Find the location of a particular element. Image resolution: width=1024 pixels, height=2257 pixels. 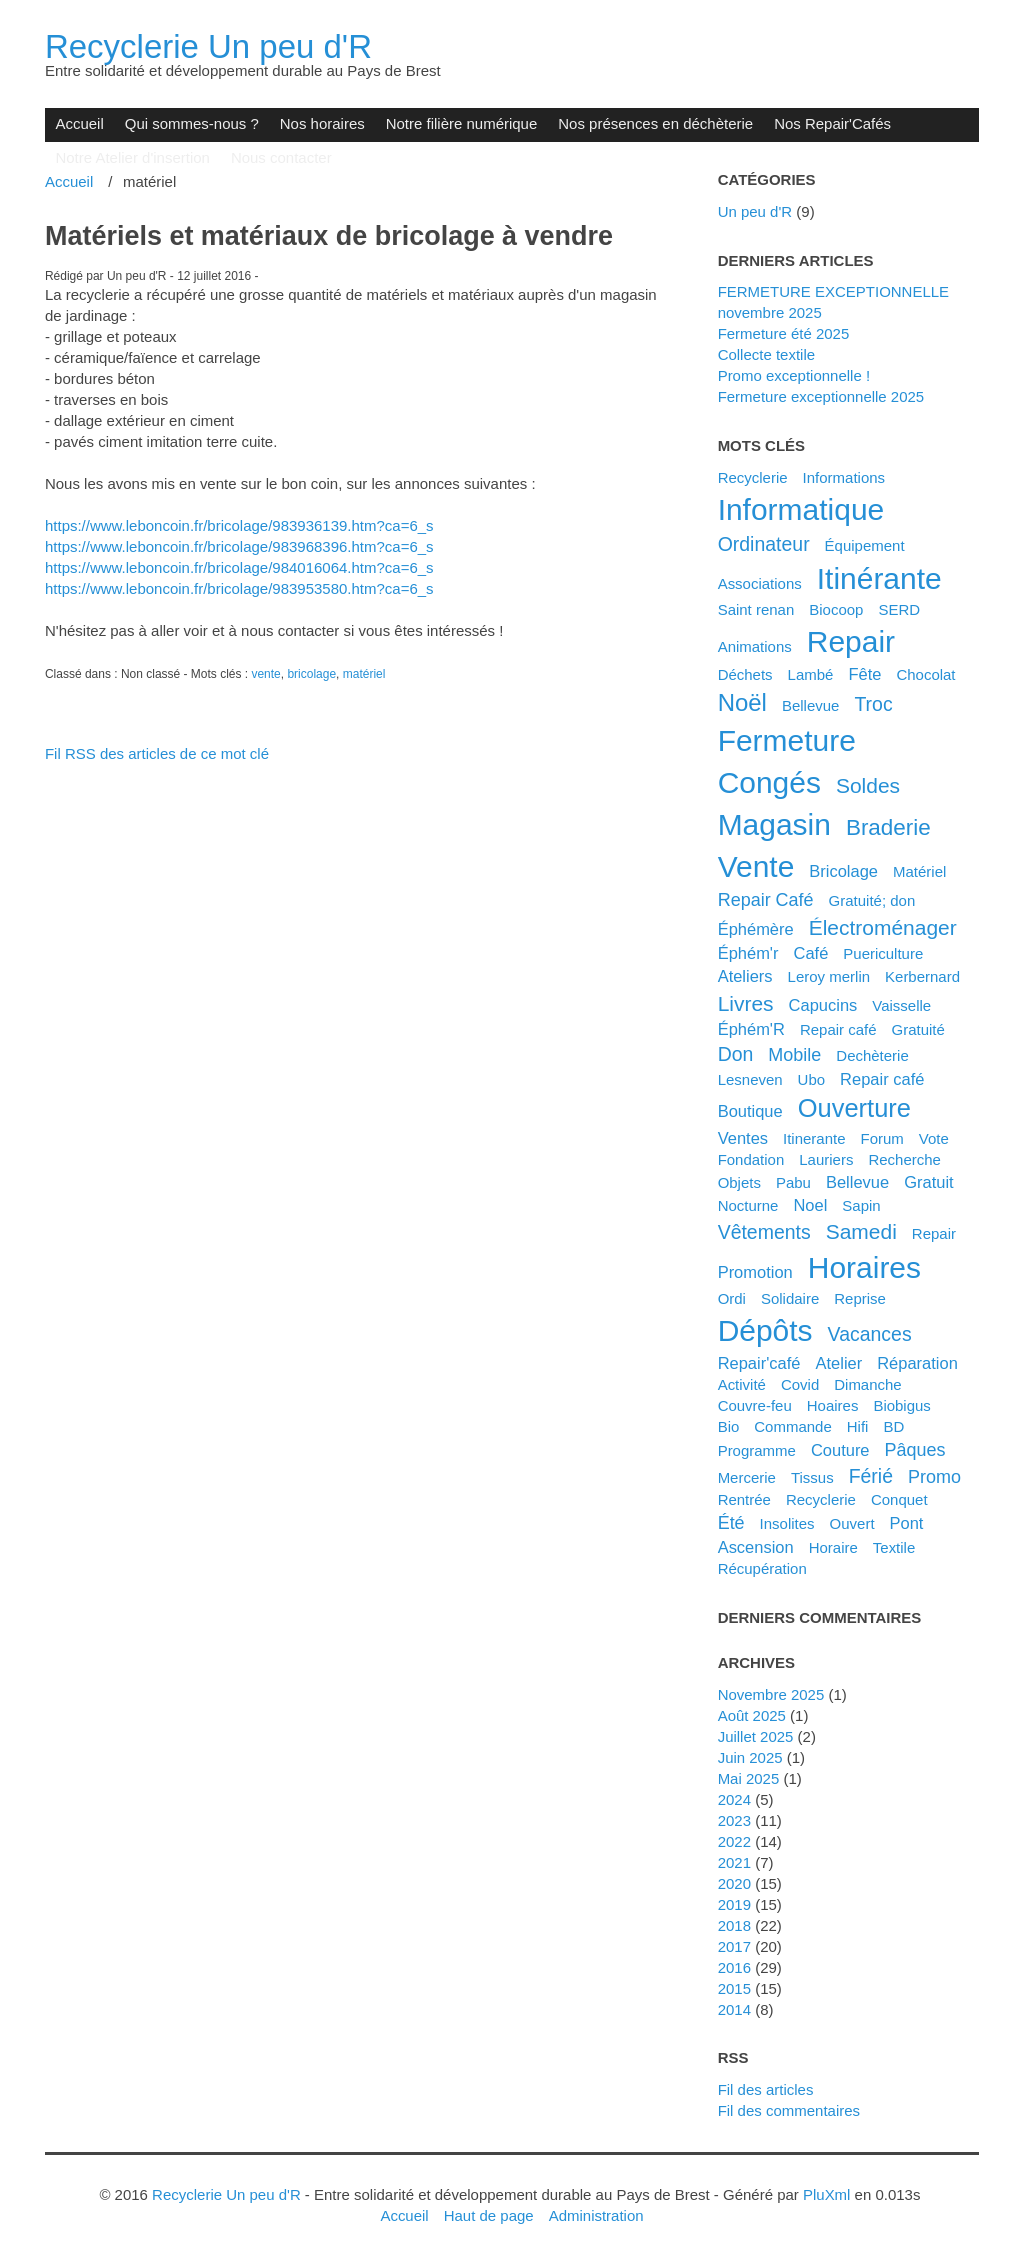

gratuit is located at coordinates (928, 1182).